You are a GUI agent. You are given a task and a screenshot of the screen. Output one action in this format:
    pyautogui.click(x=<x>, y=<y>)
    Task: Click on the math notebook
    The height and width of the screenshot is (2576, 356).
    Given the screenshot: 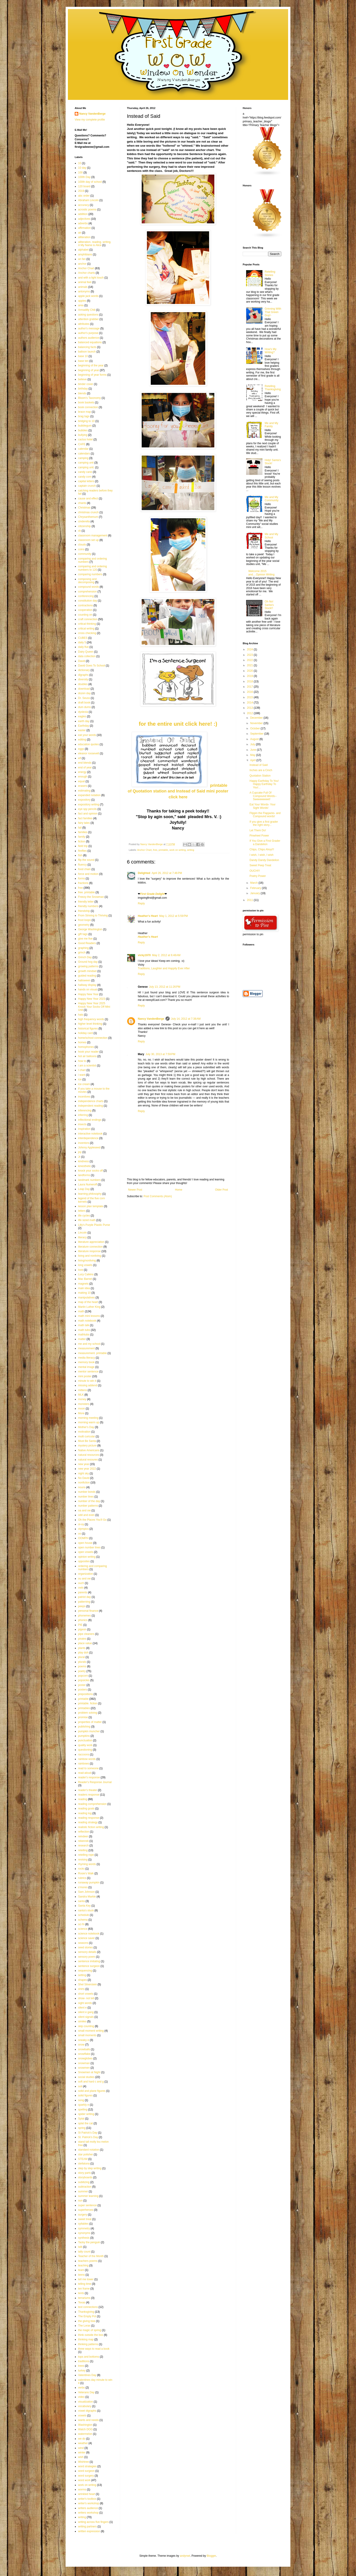 What is the action you would take?
    pyautogui.click(x=87, y=1320)
    